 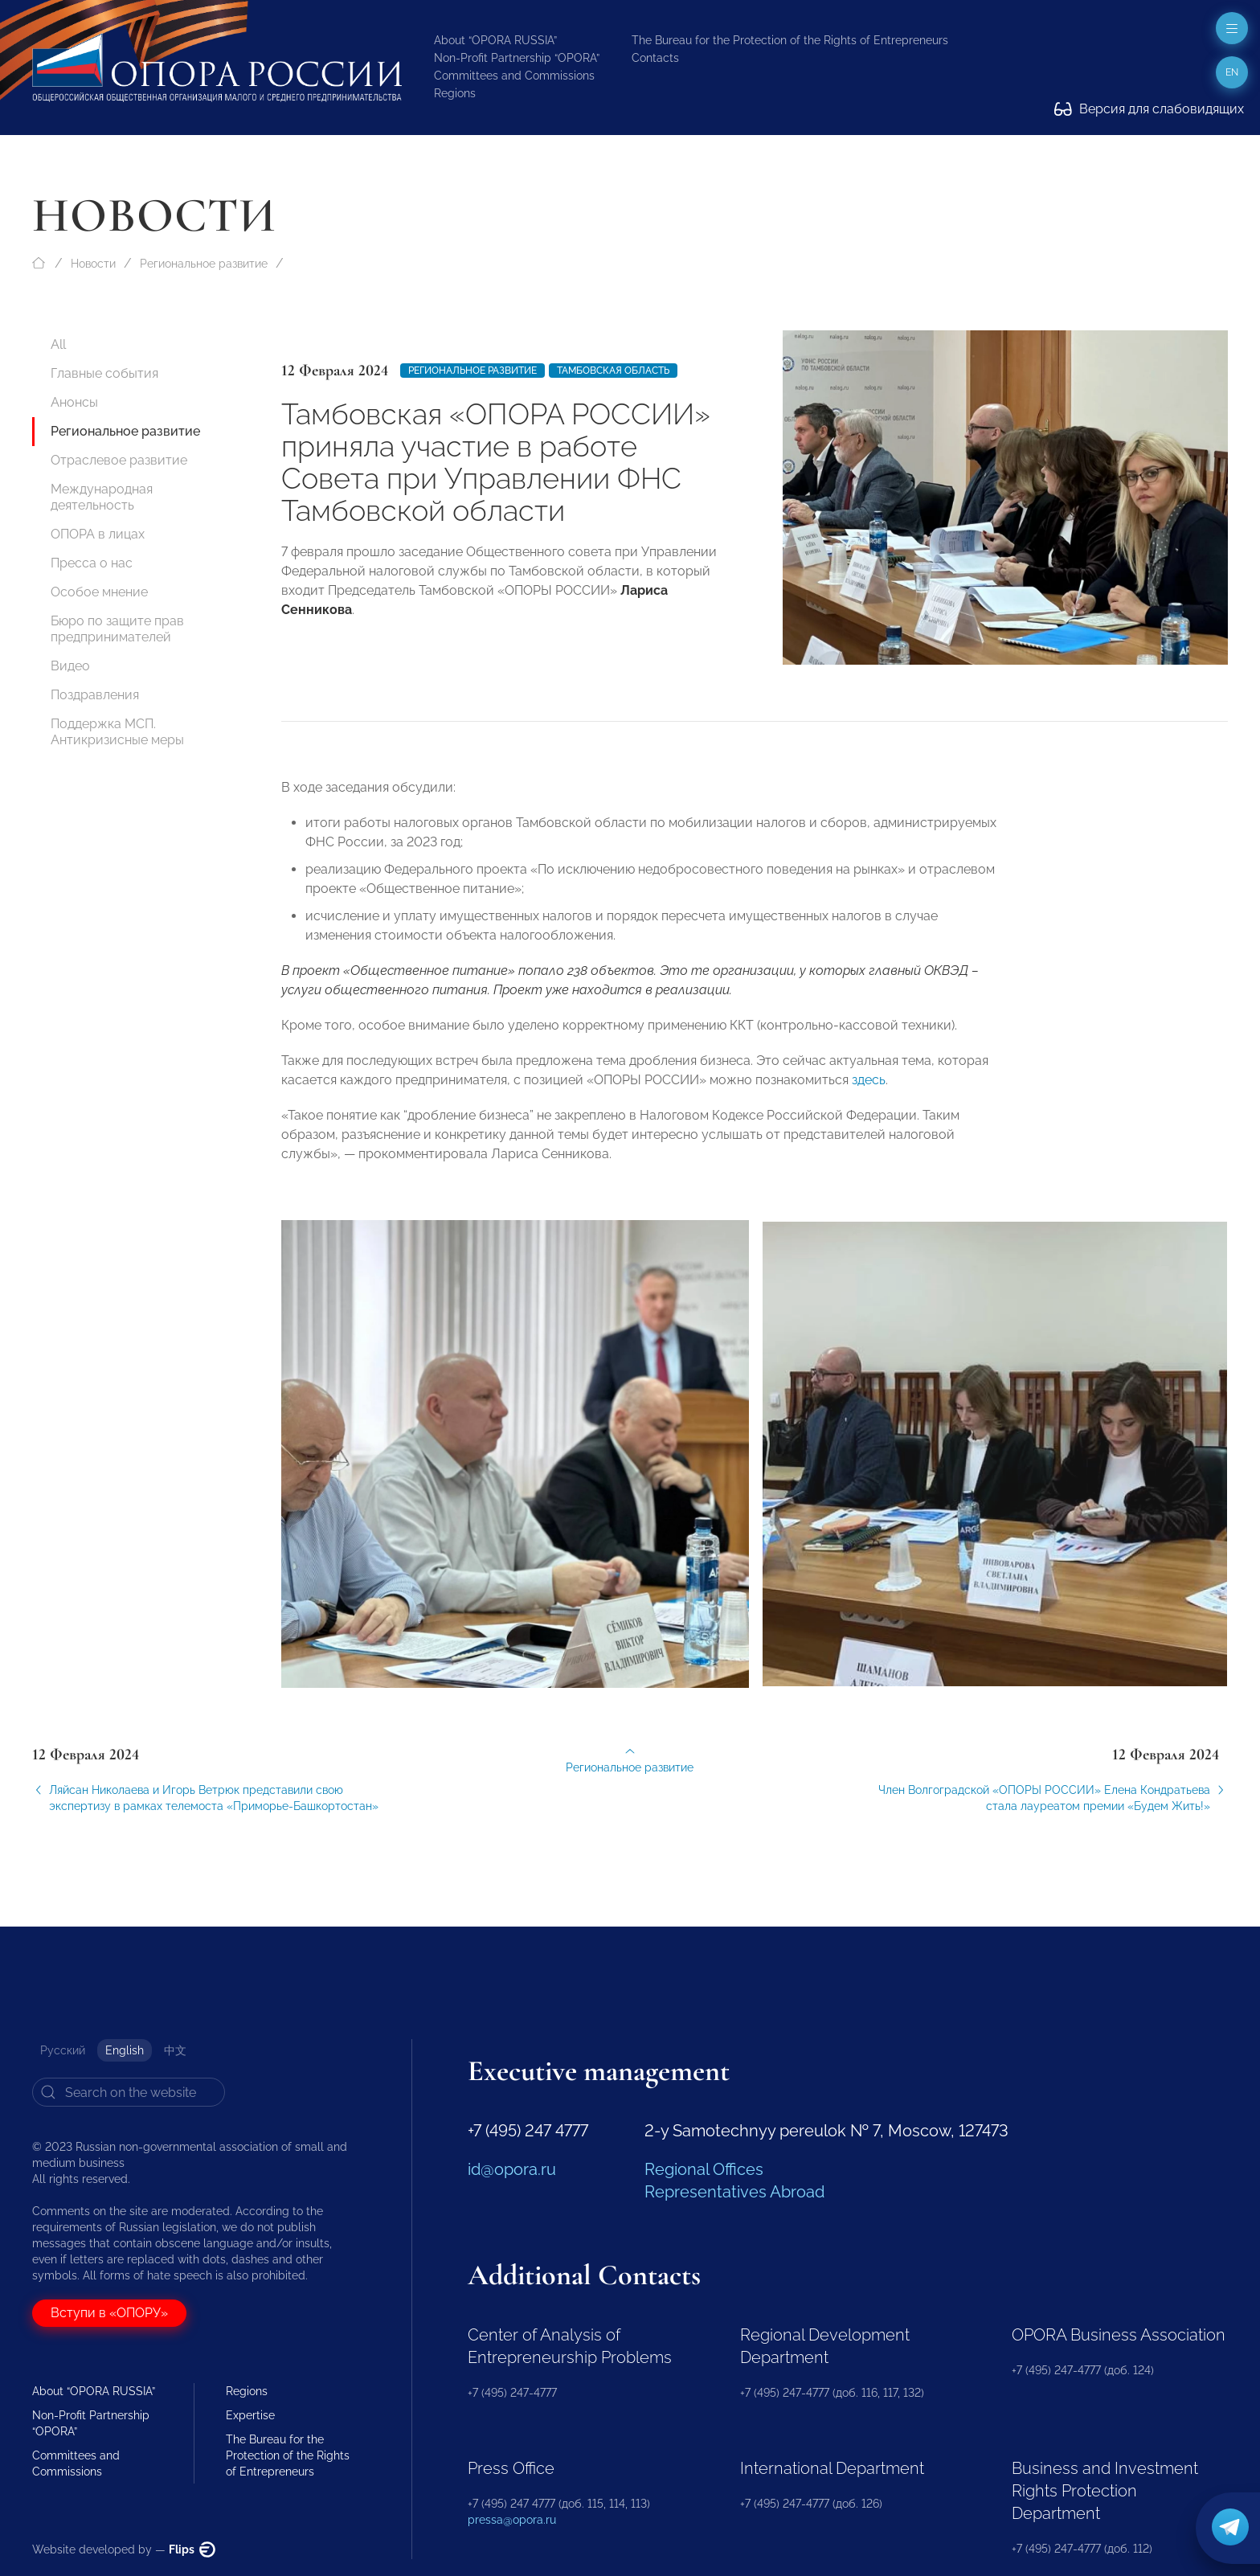 What do you see at coordinates (102, 497) in the screenshot?
I see `Международная деятельность` at bounding box center [102, 497].